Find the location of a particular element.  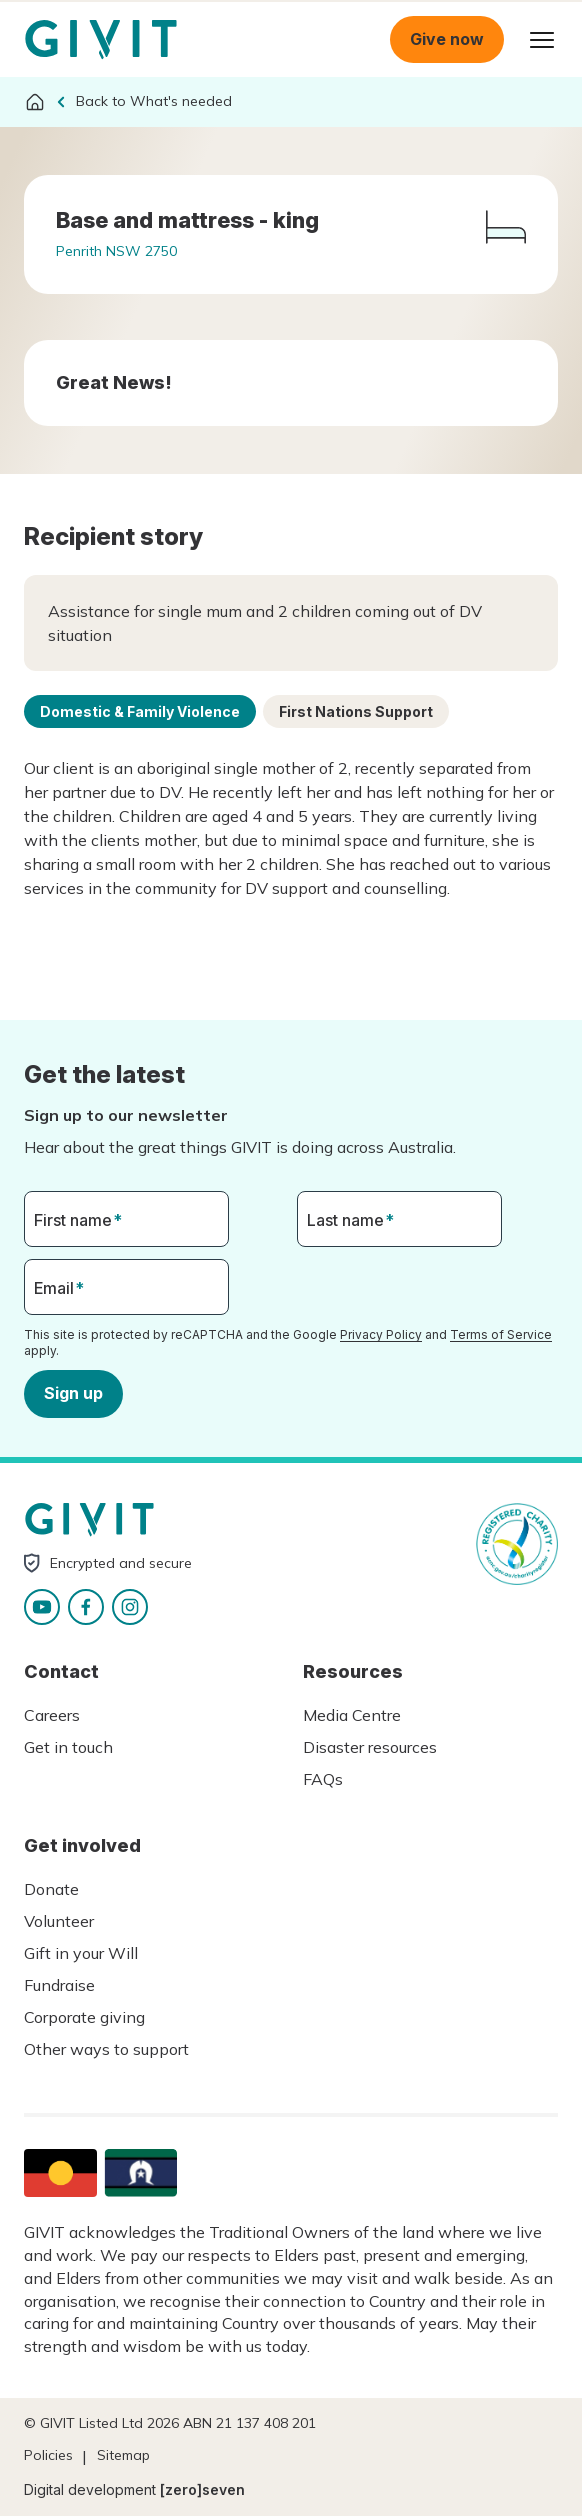

Policies is located at coordinates (48, 2455).